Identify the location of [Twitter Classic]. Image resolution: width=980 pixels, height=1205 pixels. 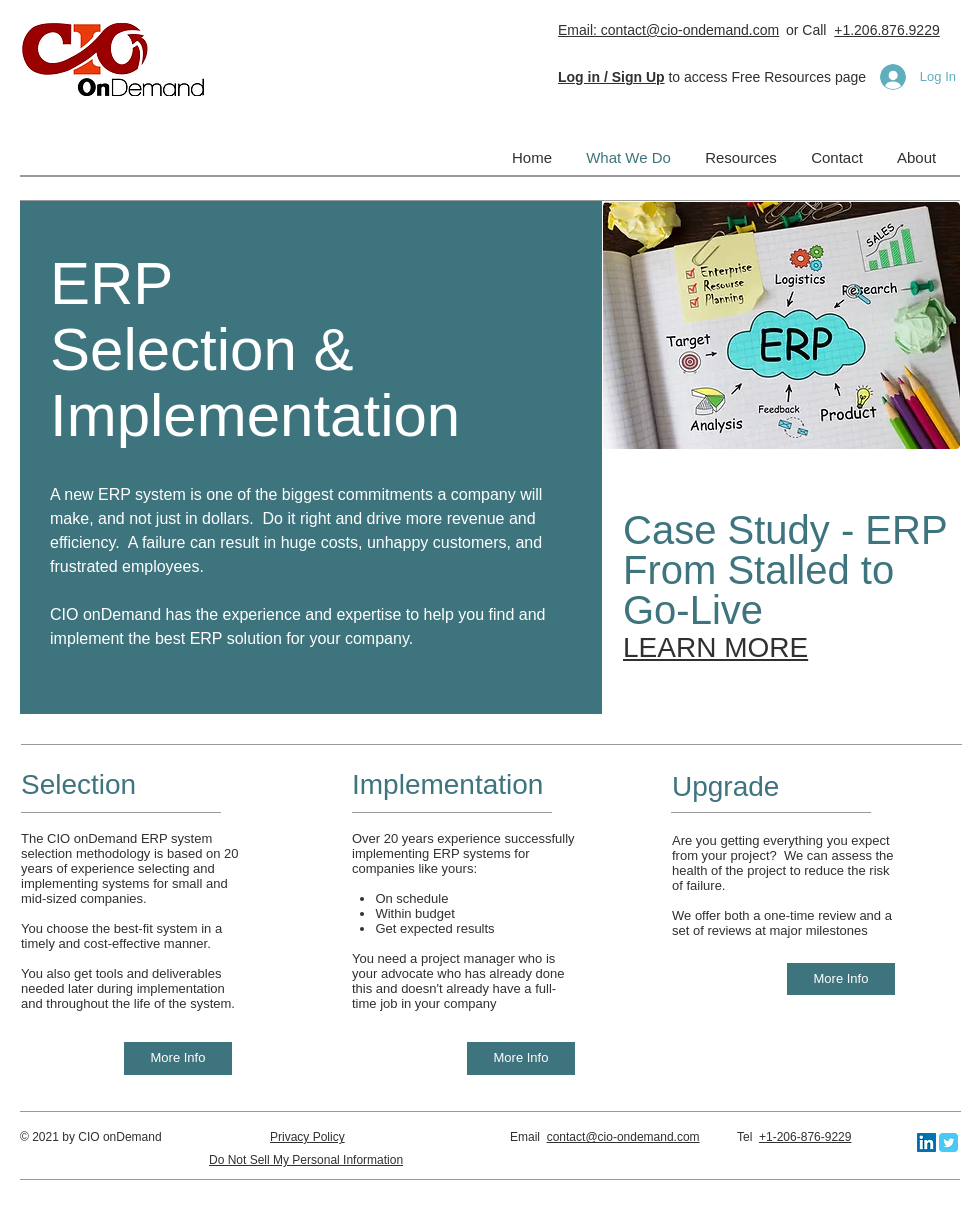
(948, 1142).